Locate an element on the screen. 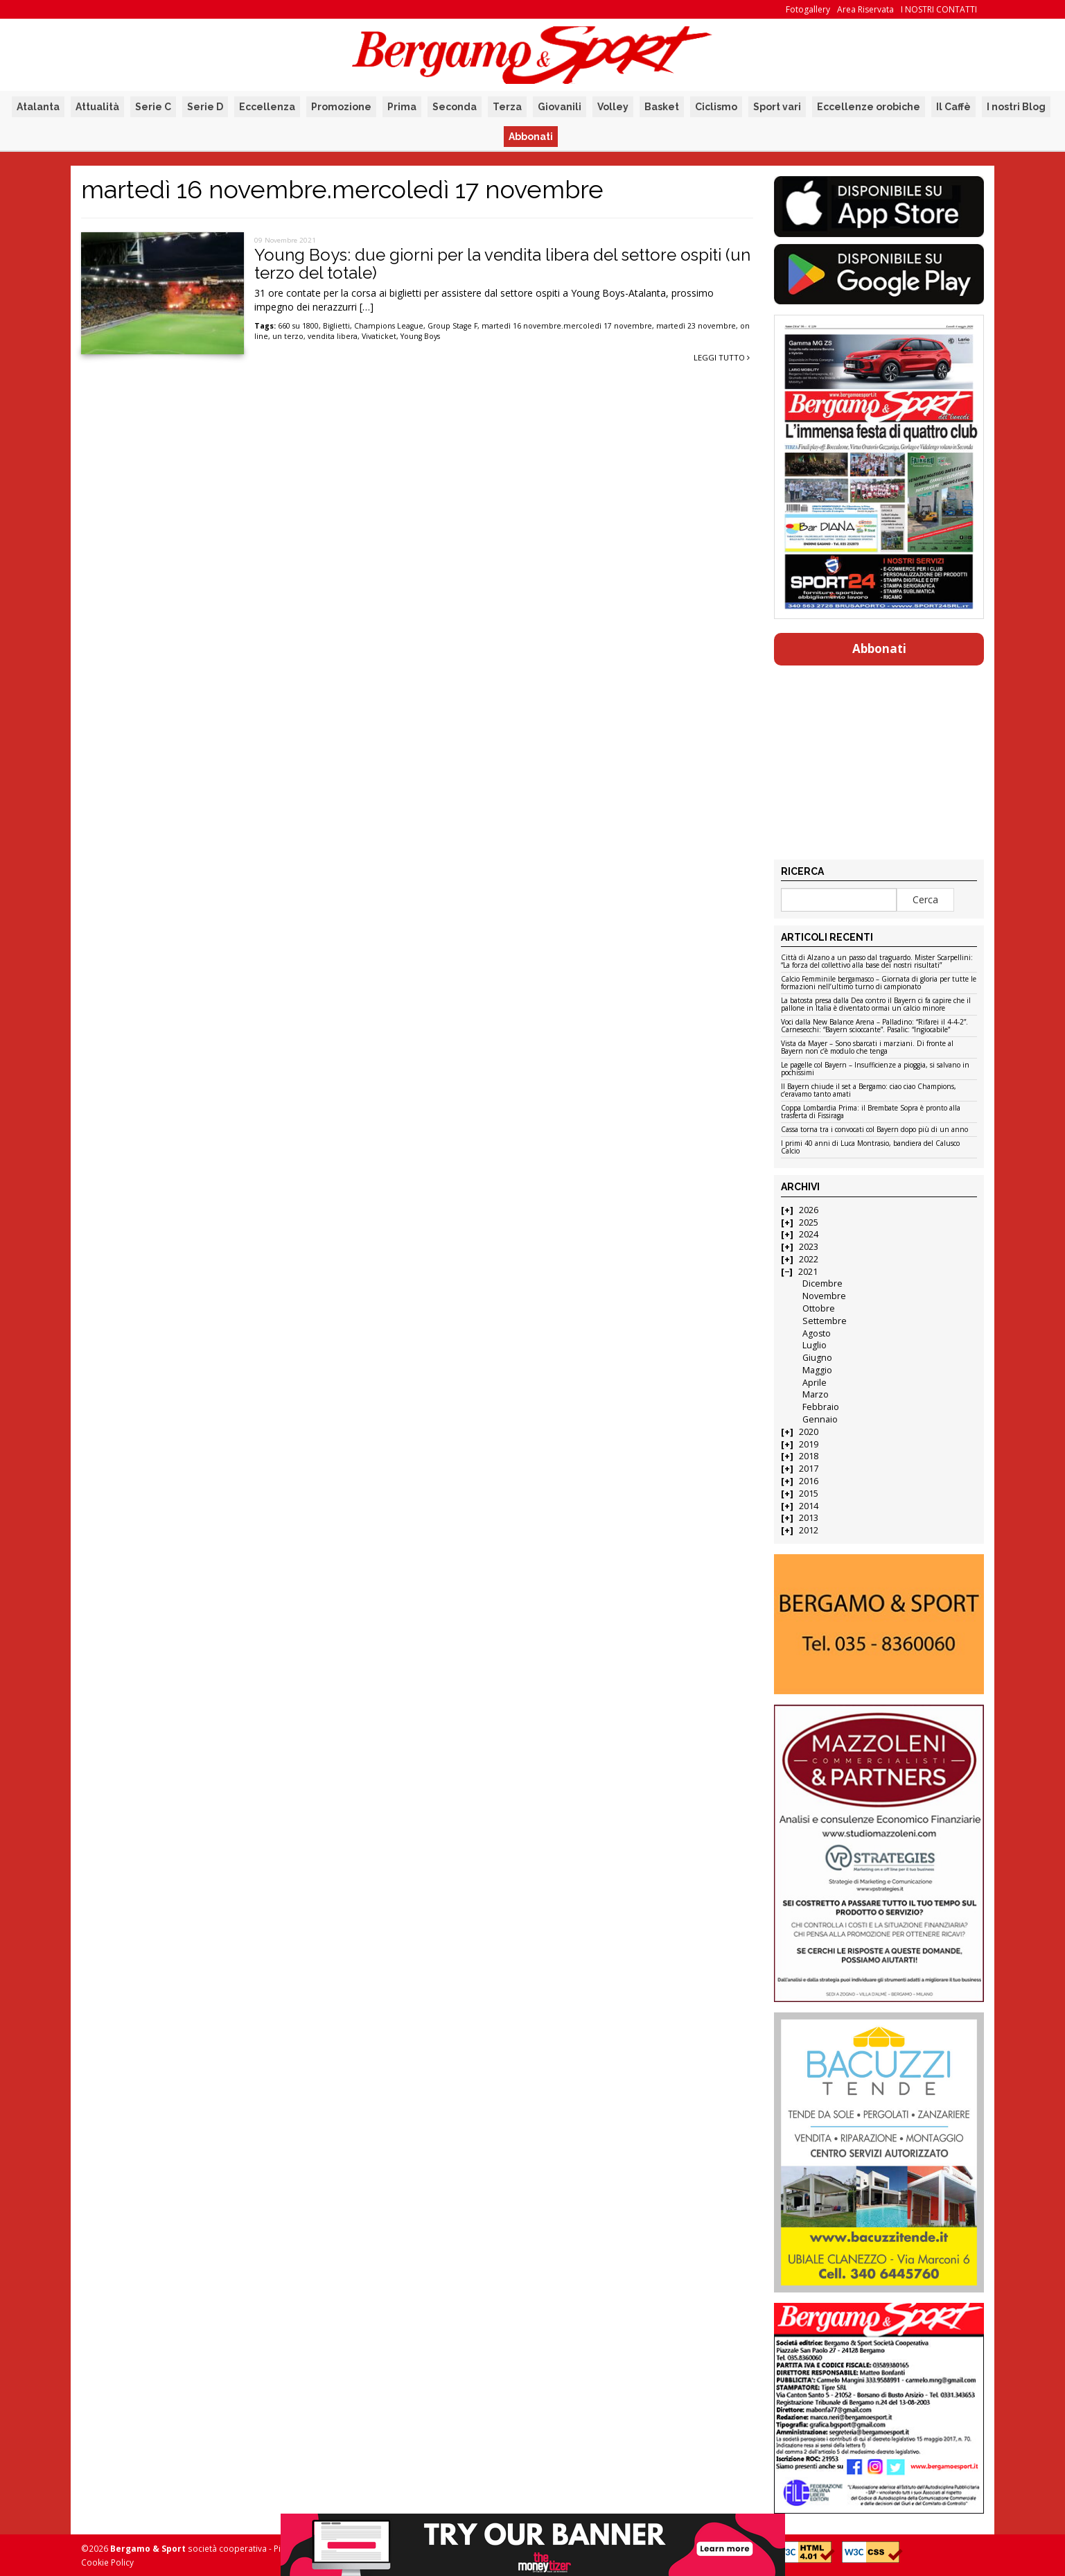  Terza is located at coordinates (507, 106).